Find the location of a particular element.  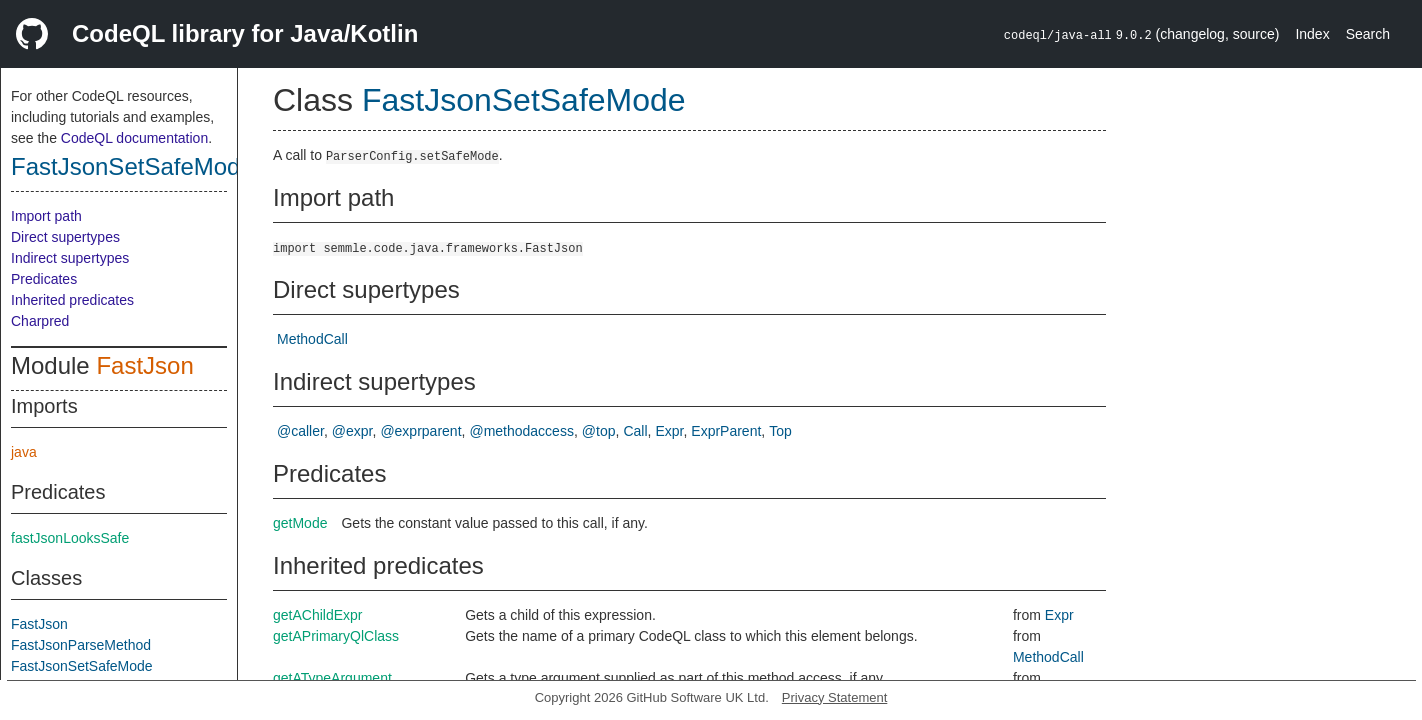

Inherited predicates is located at coordinates (72, 300).